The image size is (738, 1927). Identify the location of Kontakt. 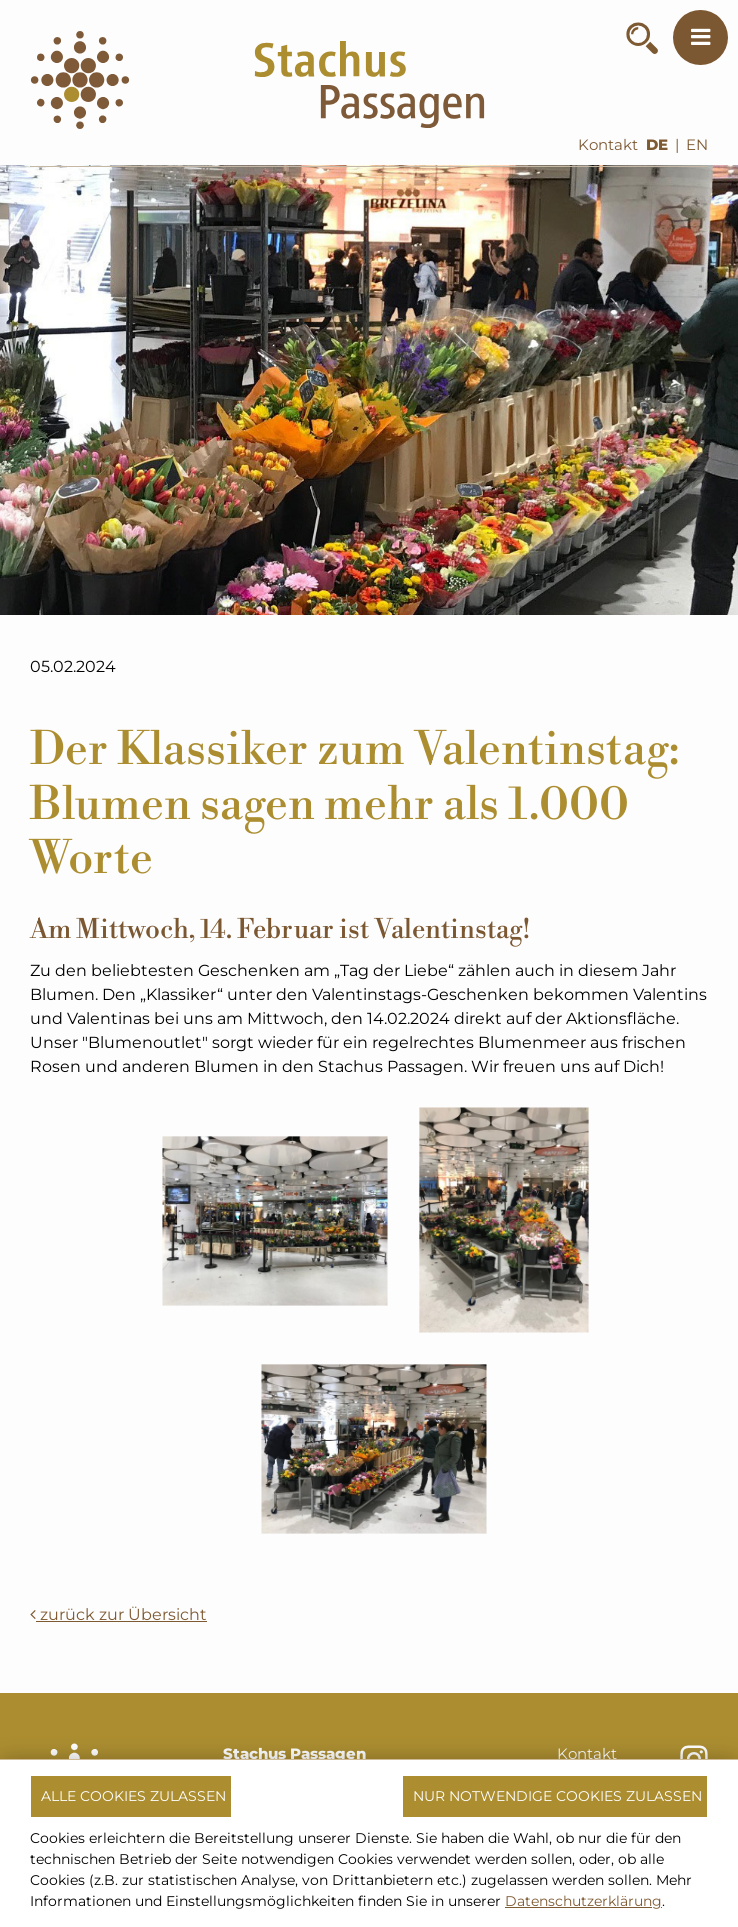
(608, 145).